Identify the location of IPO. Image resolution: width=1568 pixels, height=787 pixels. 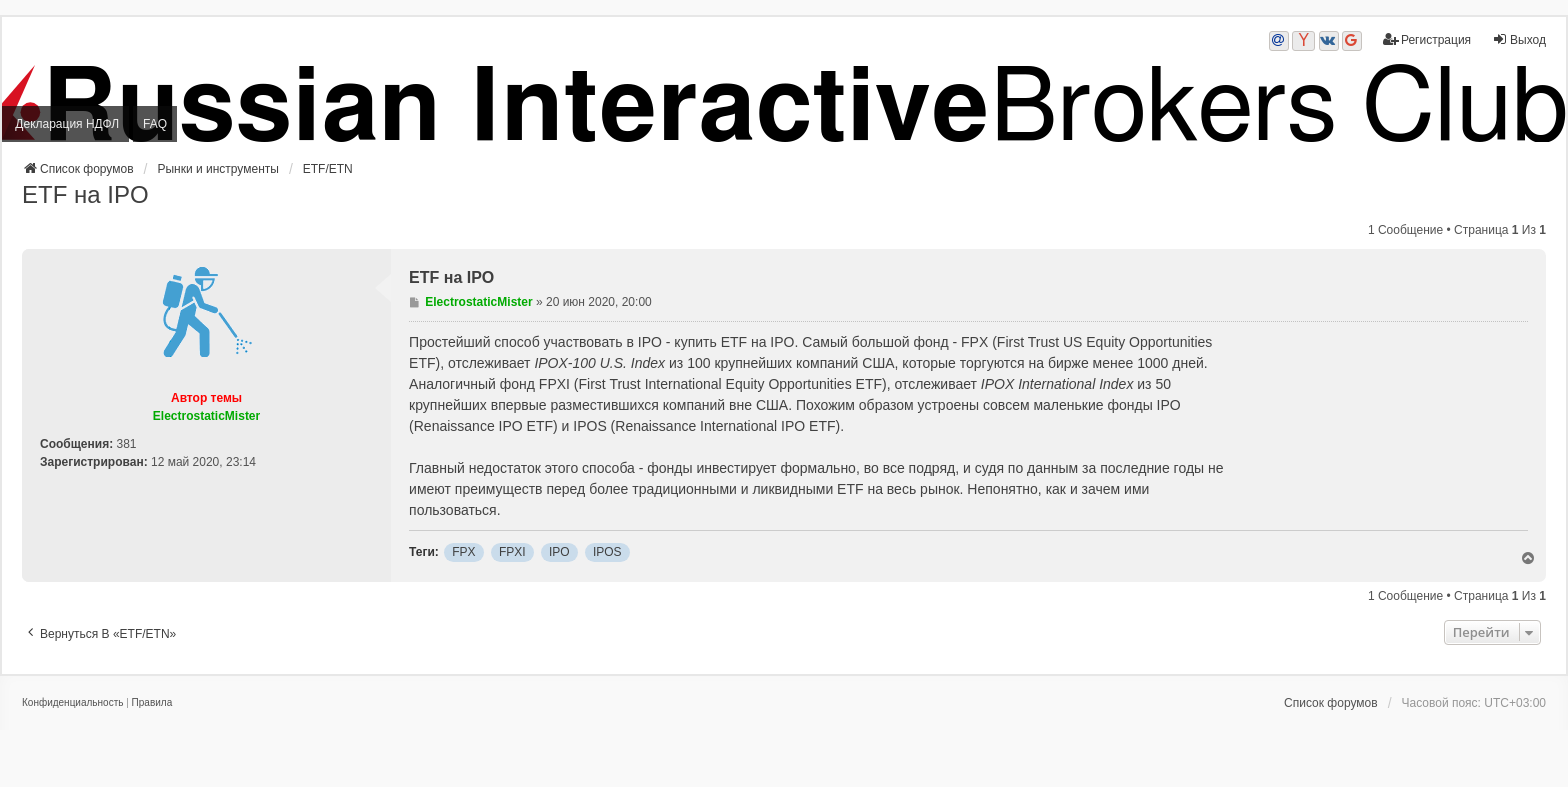
(559, 552).